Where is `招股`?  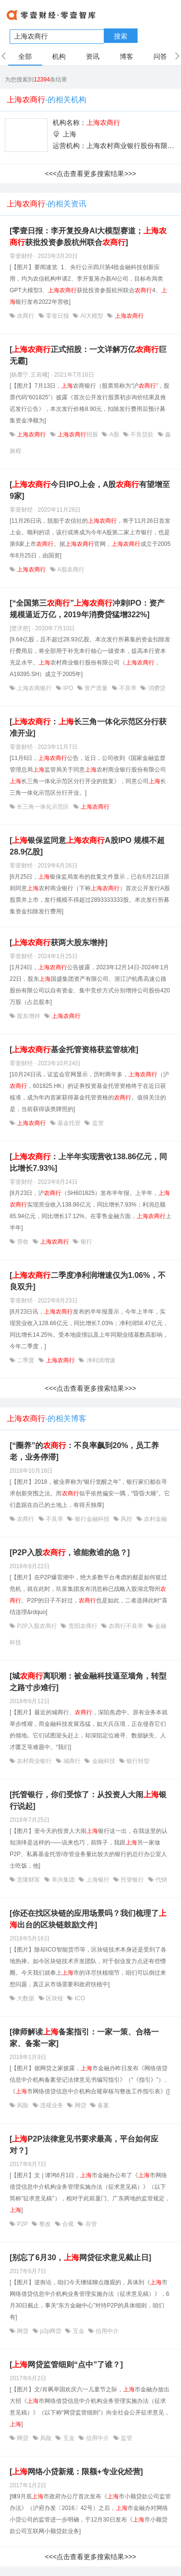
招股 is located at coordinates (78, 434).